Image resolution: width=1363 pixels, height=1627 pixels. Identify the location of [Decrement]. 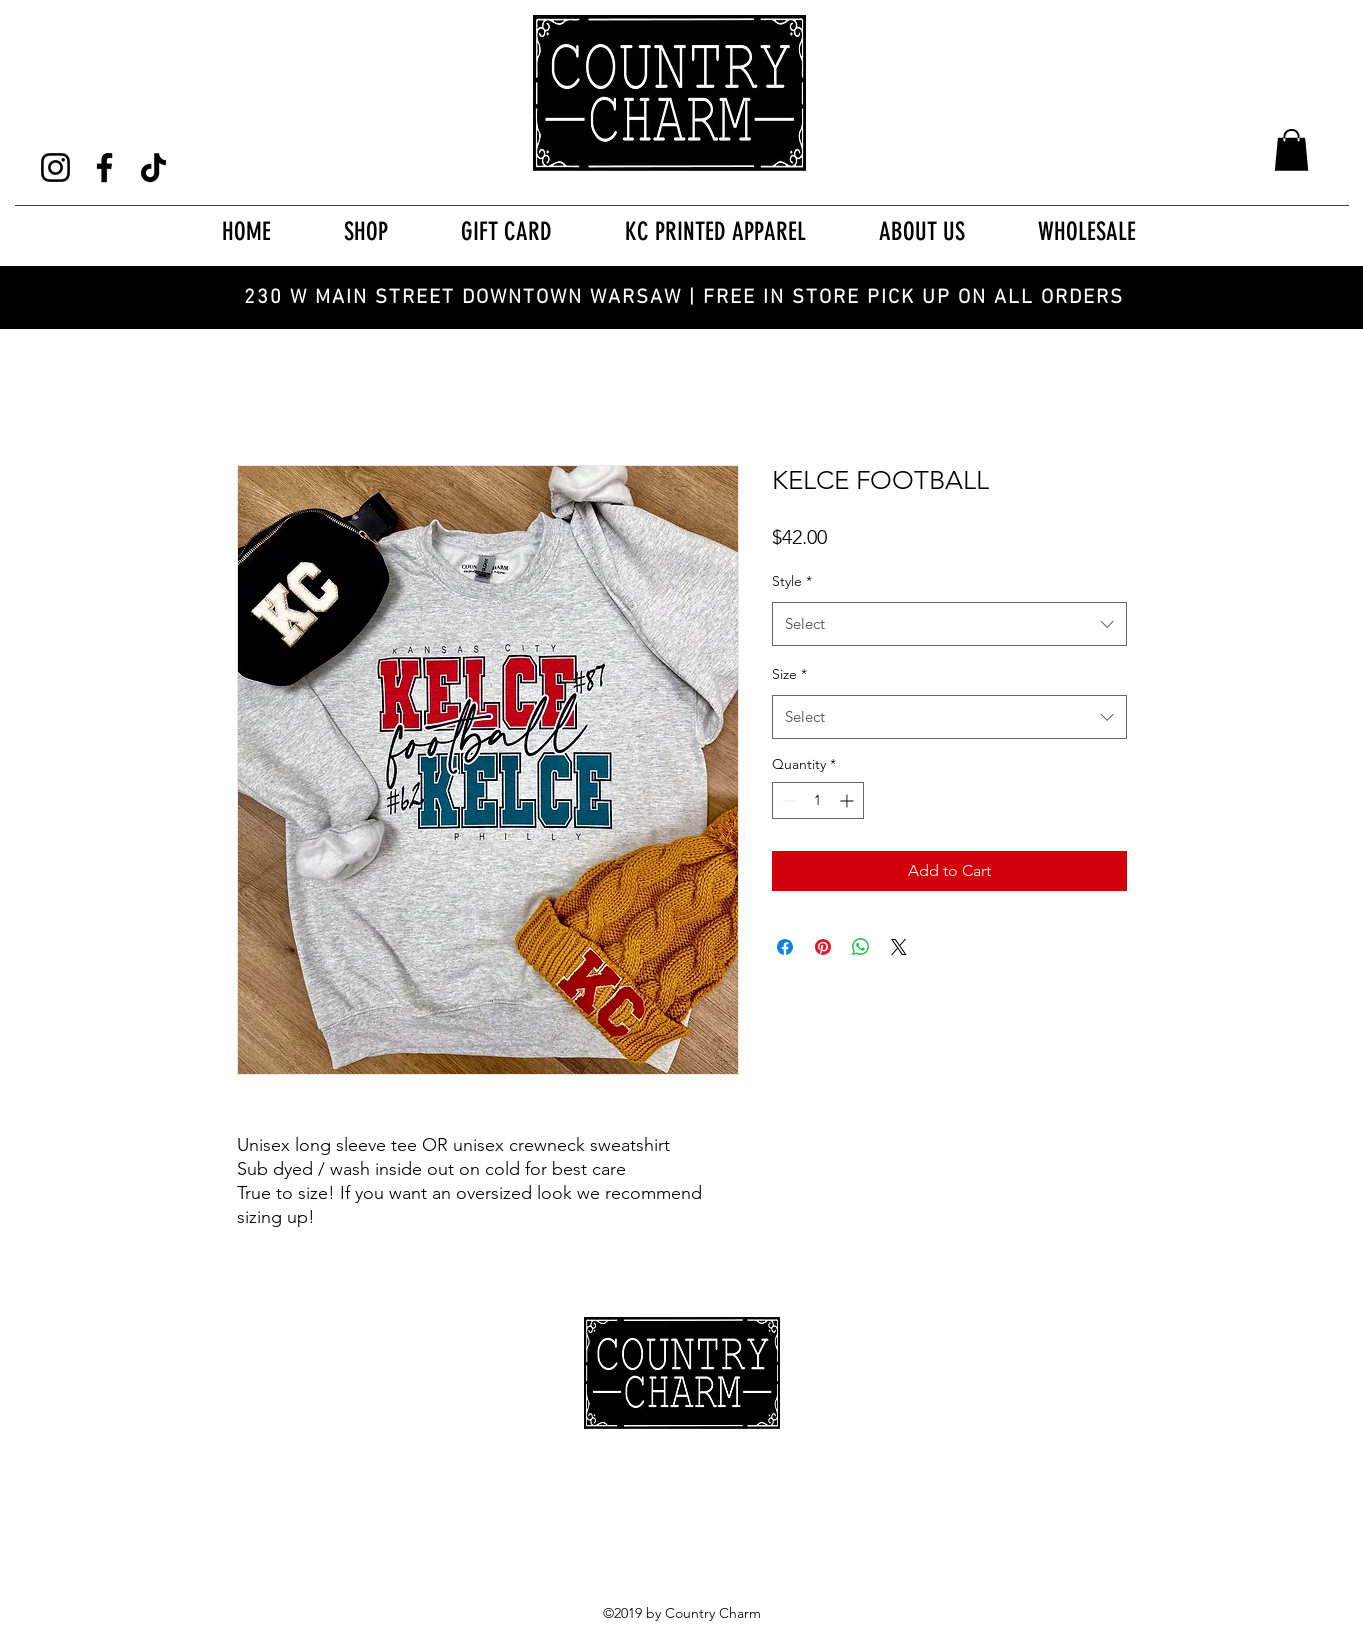
(787, 800).